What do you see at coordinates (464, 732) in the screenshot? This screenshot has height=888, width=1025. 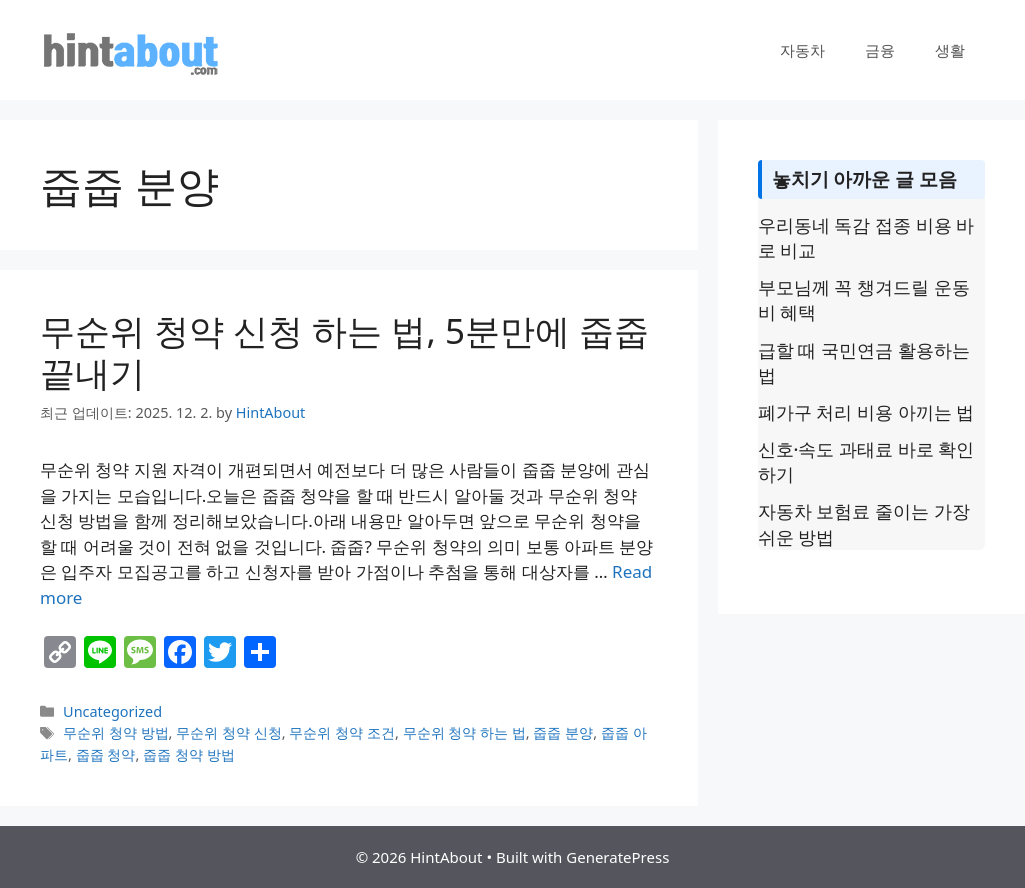 I see `무순위 청약 하는 법` at bounding box center [464, 732].